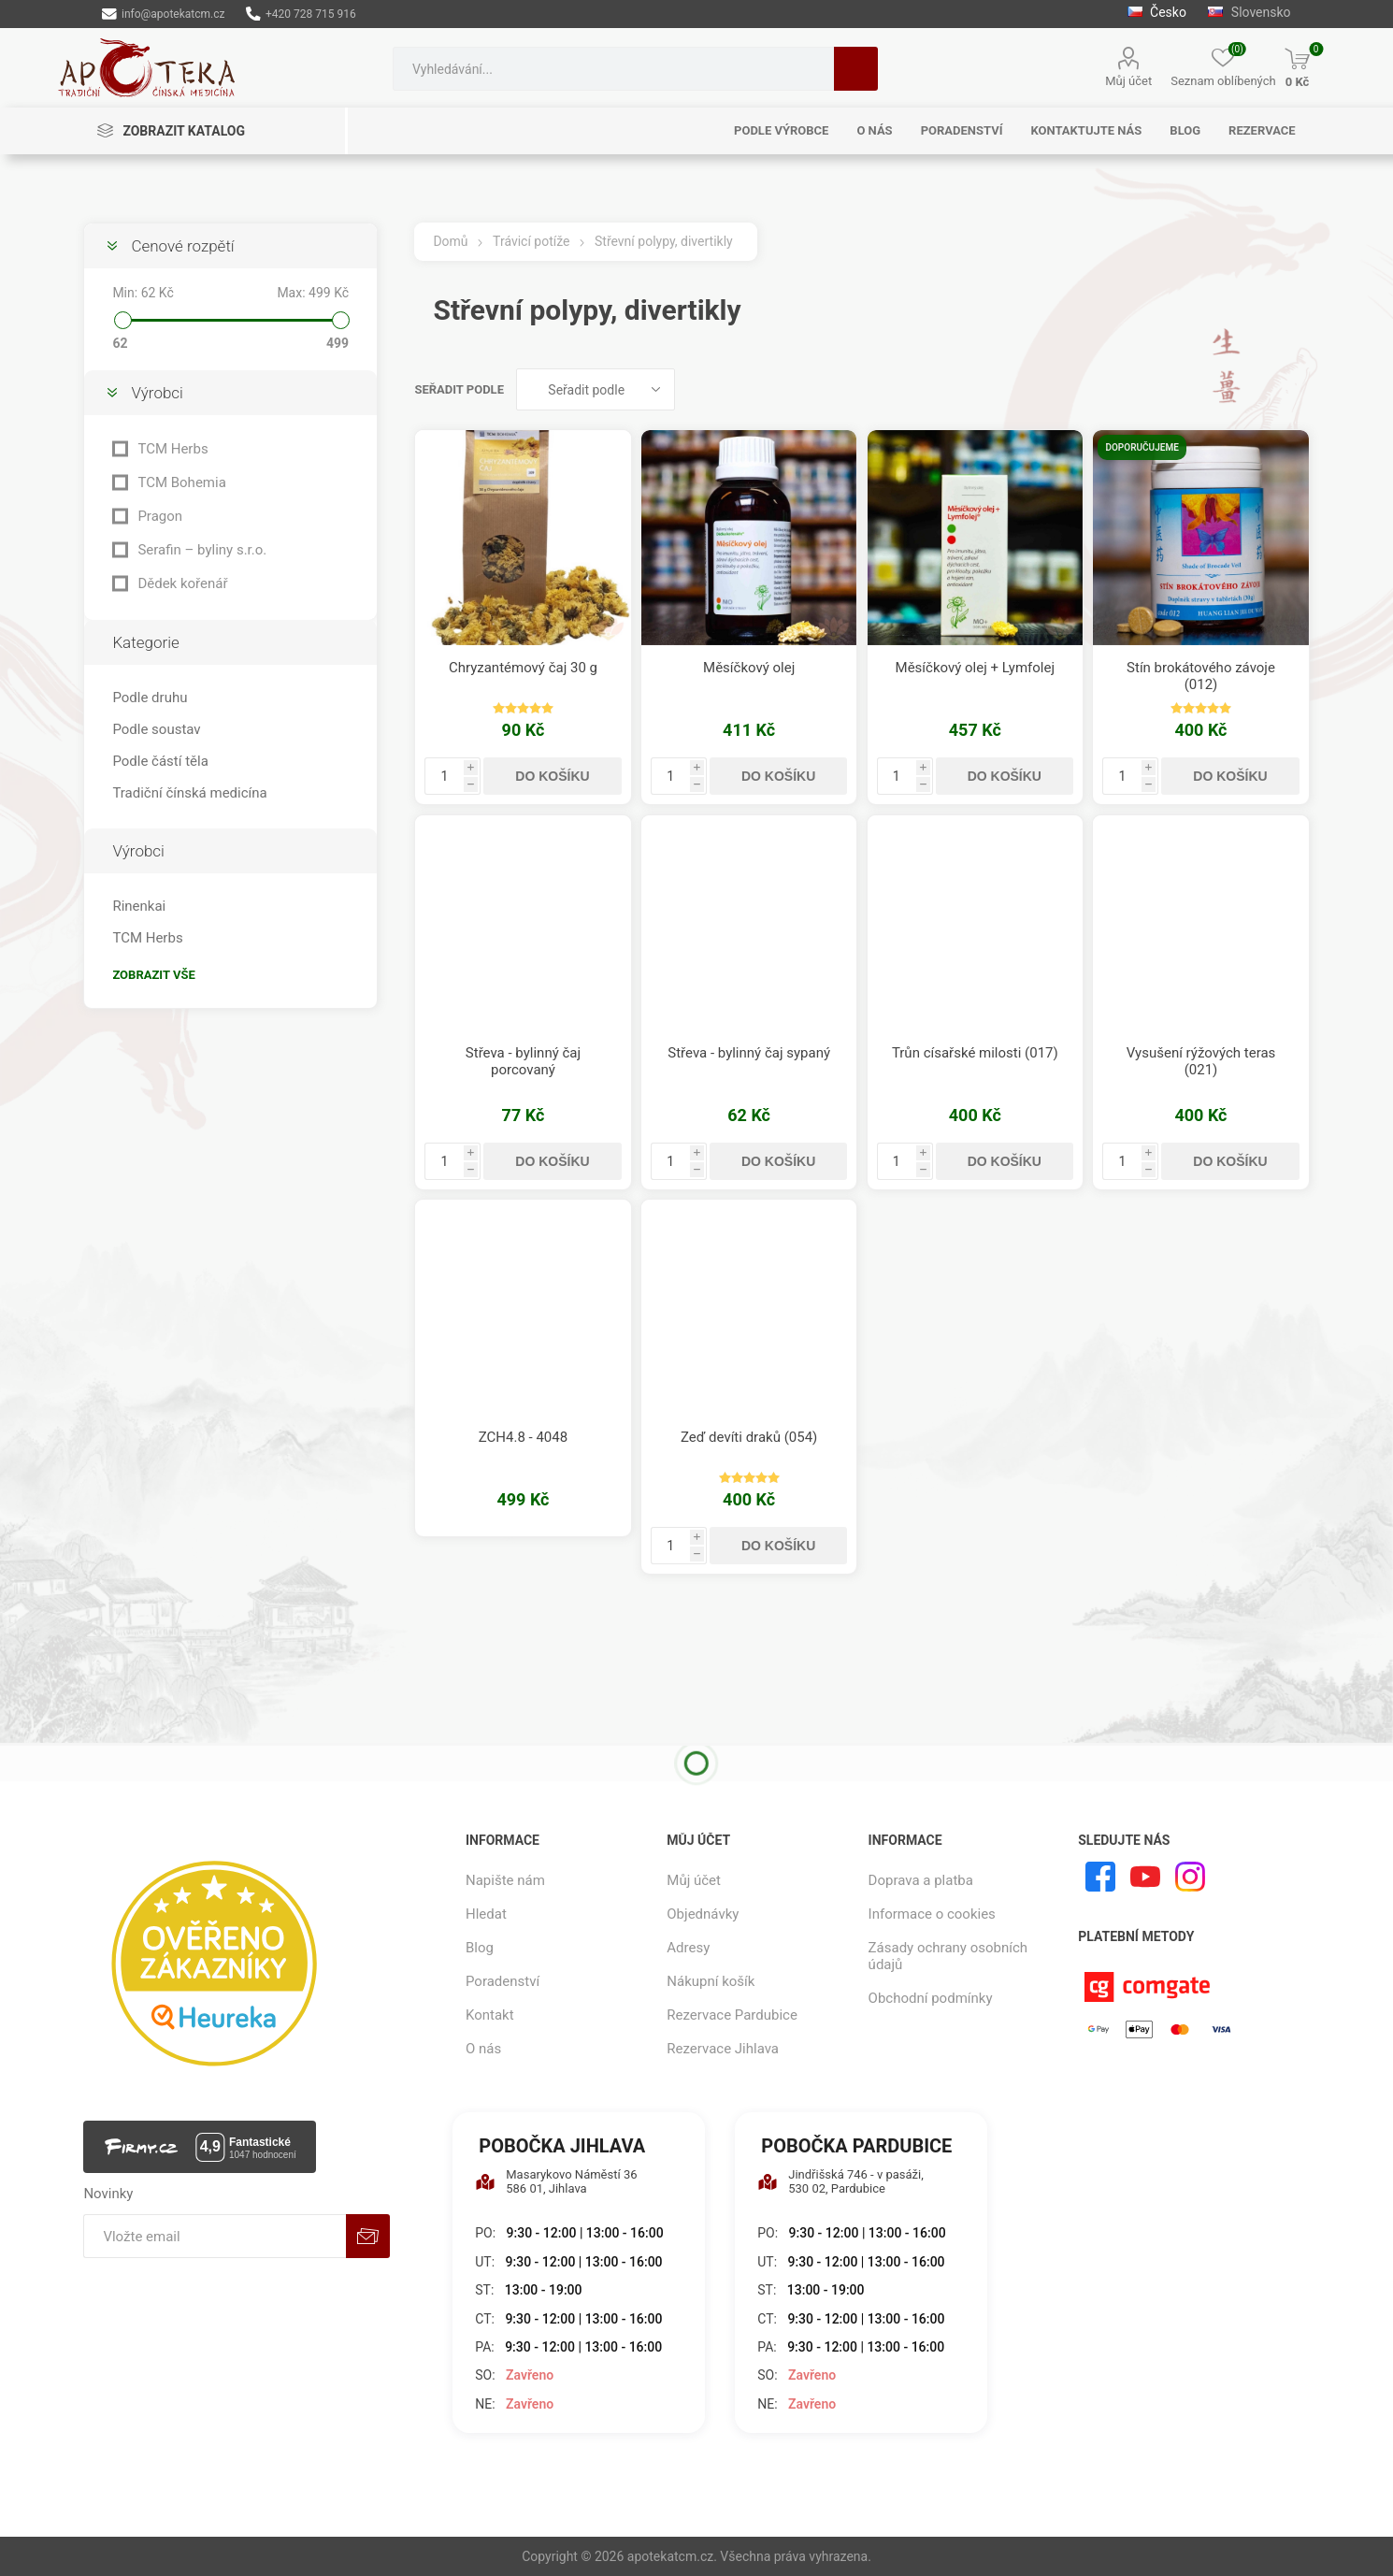 This screenshot has width=1393, height=2576. What do you see at coordinates (490, 2015) in the screenshot?
I see `Kontakt` at bounding box center [490, 2015].